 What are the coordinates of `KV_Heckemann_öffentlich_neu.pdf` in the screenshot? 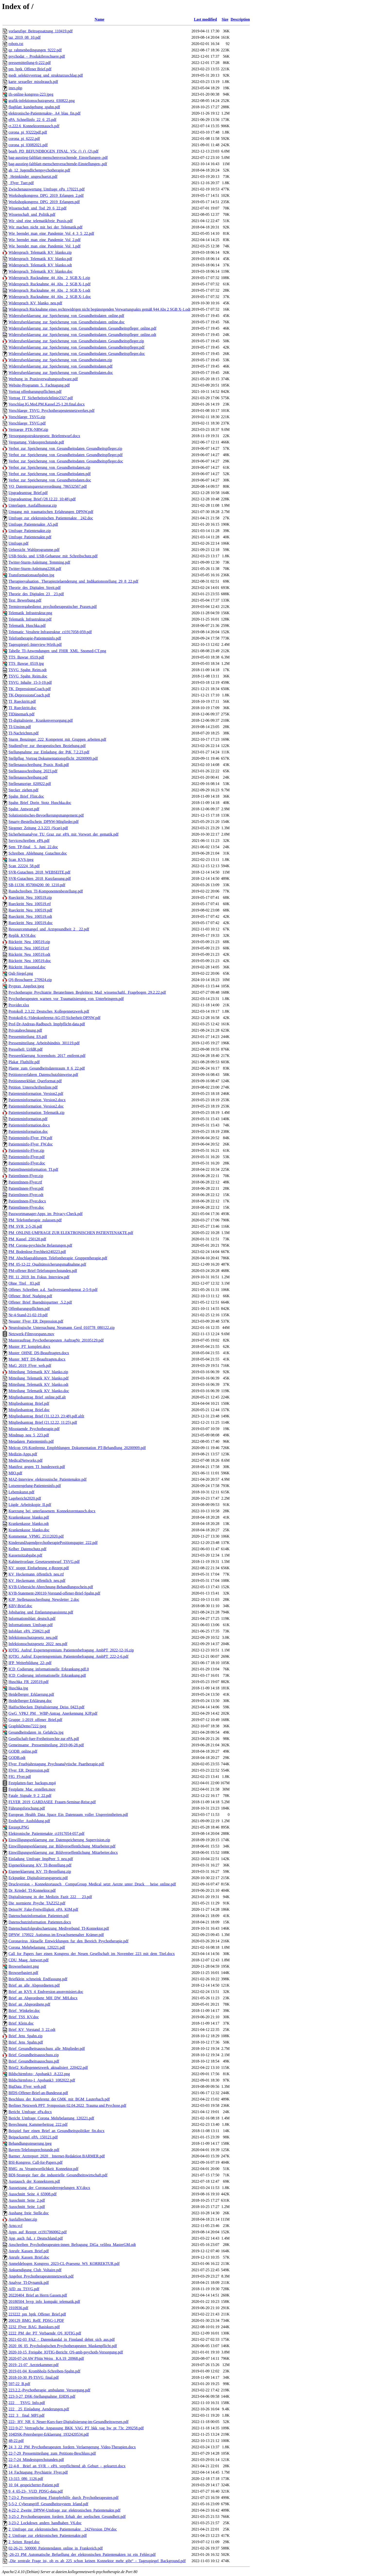 It's located at (37, 1580).